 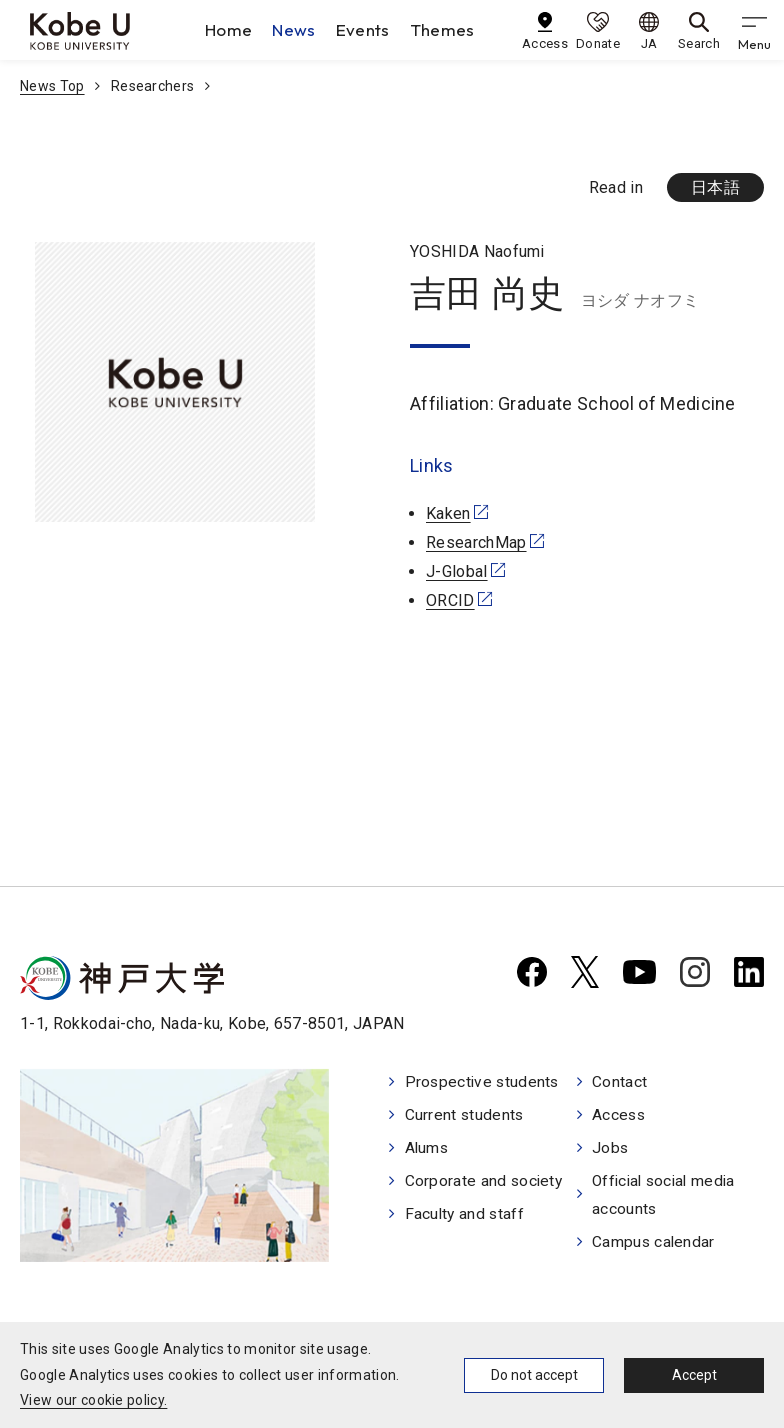 What do you see at coordinates (450, 600) in the screenshot?
I see `ORCID` at bounding box center [450, 600].